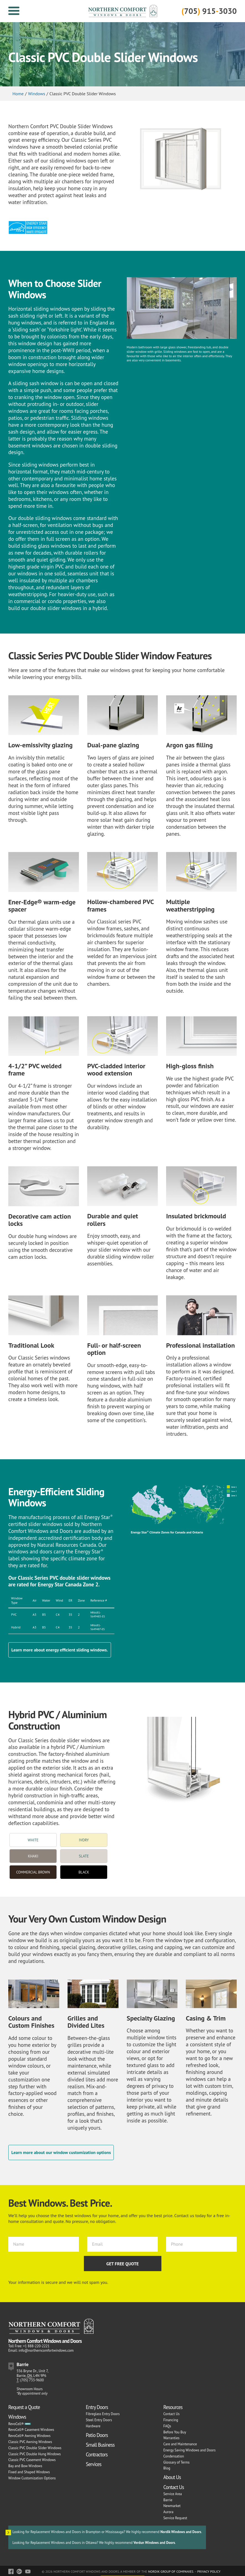 The height and width of the screenshot is (2576, 245). Describe the element at coordinates (171, 2414) in the screenshot. I see `Contact Us` at that location.